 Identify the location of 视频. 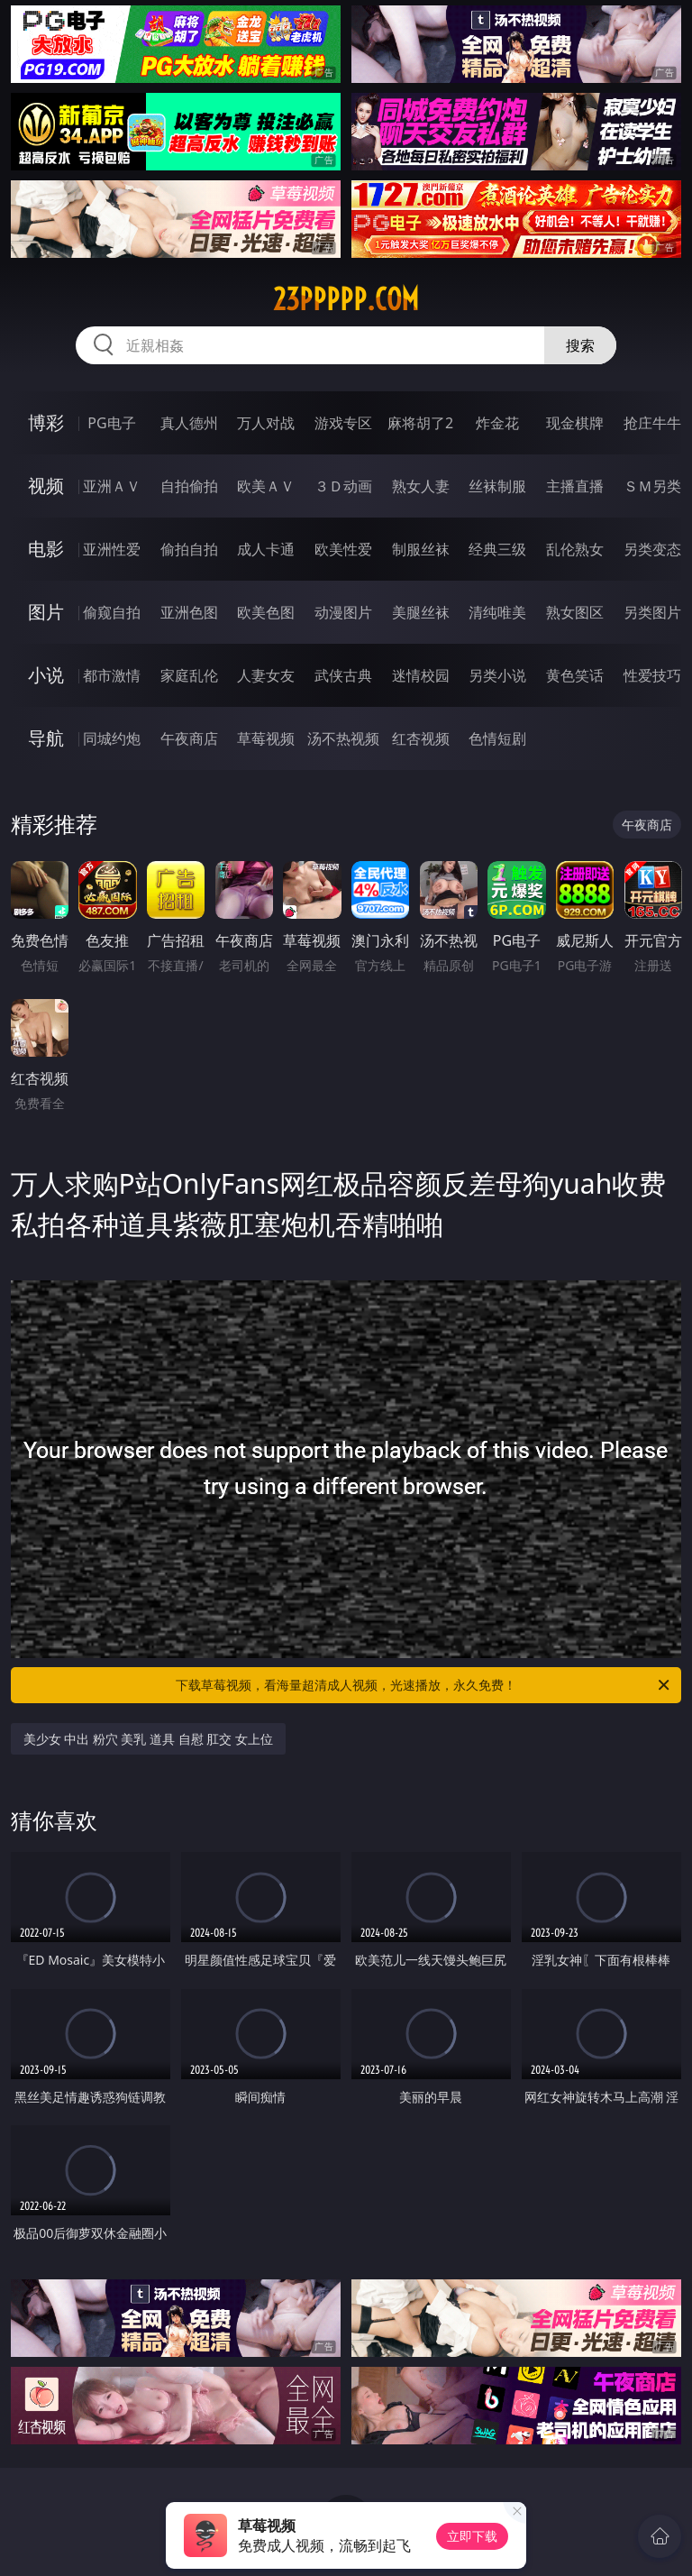
(46, 485).